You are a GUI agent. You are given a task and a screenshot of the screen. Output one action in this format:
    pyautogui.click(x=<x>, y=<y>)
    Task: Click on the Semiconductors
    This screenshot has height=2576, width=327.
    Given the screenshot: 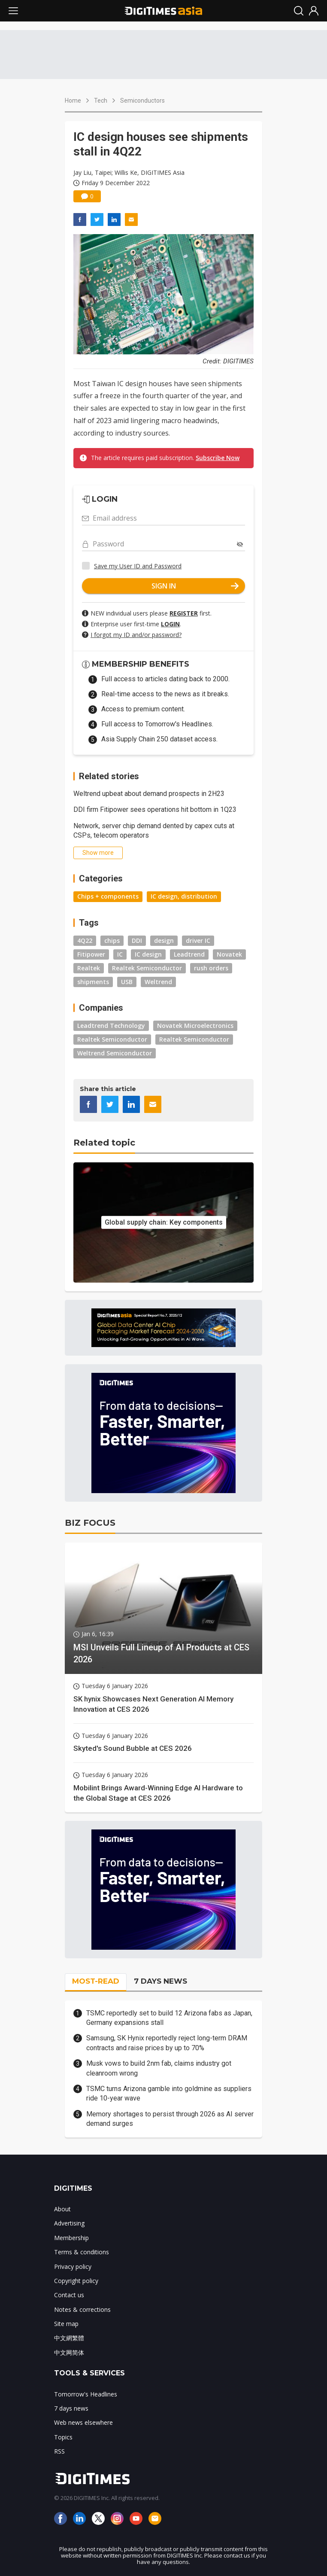 What is the action you would take?
    pyautogui.click(x=142, y=100)
    